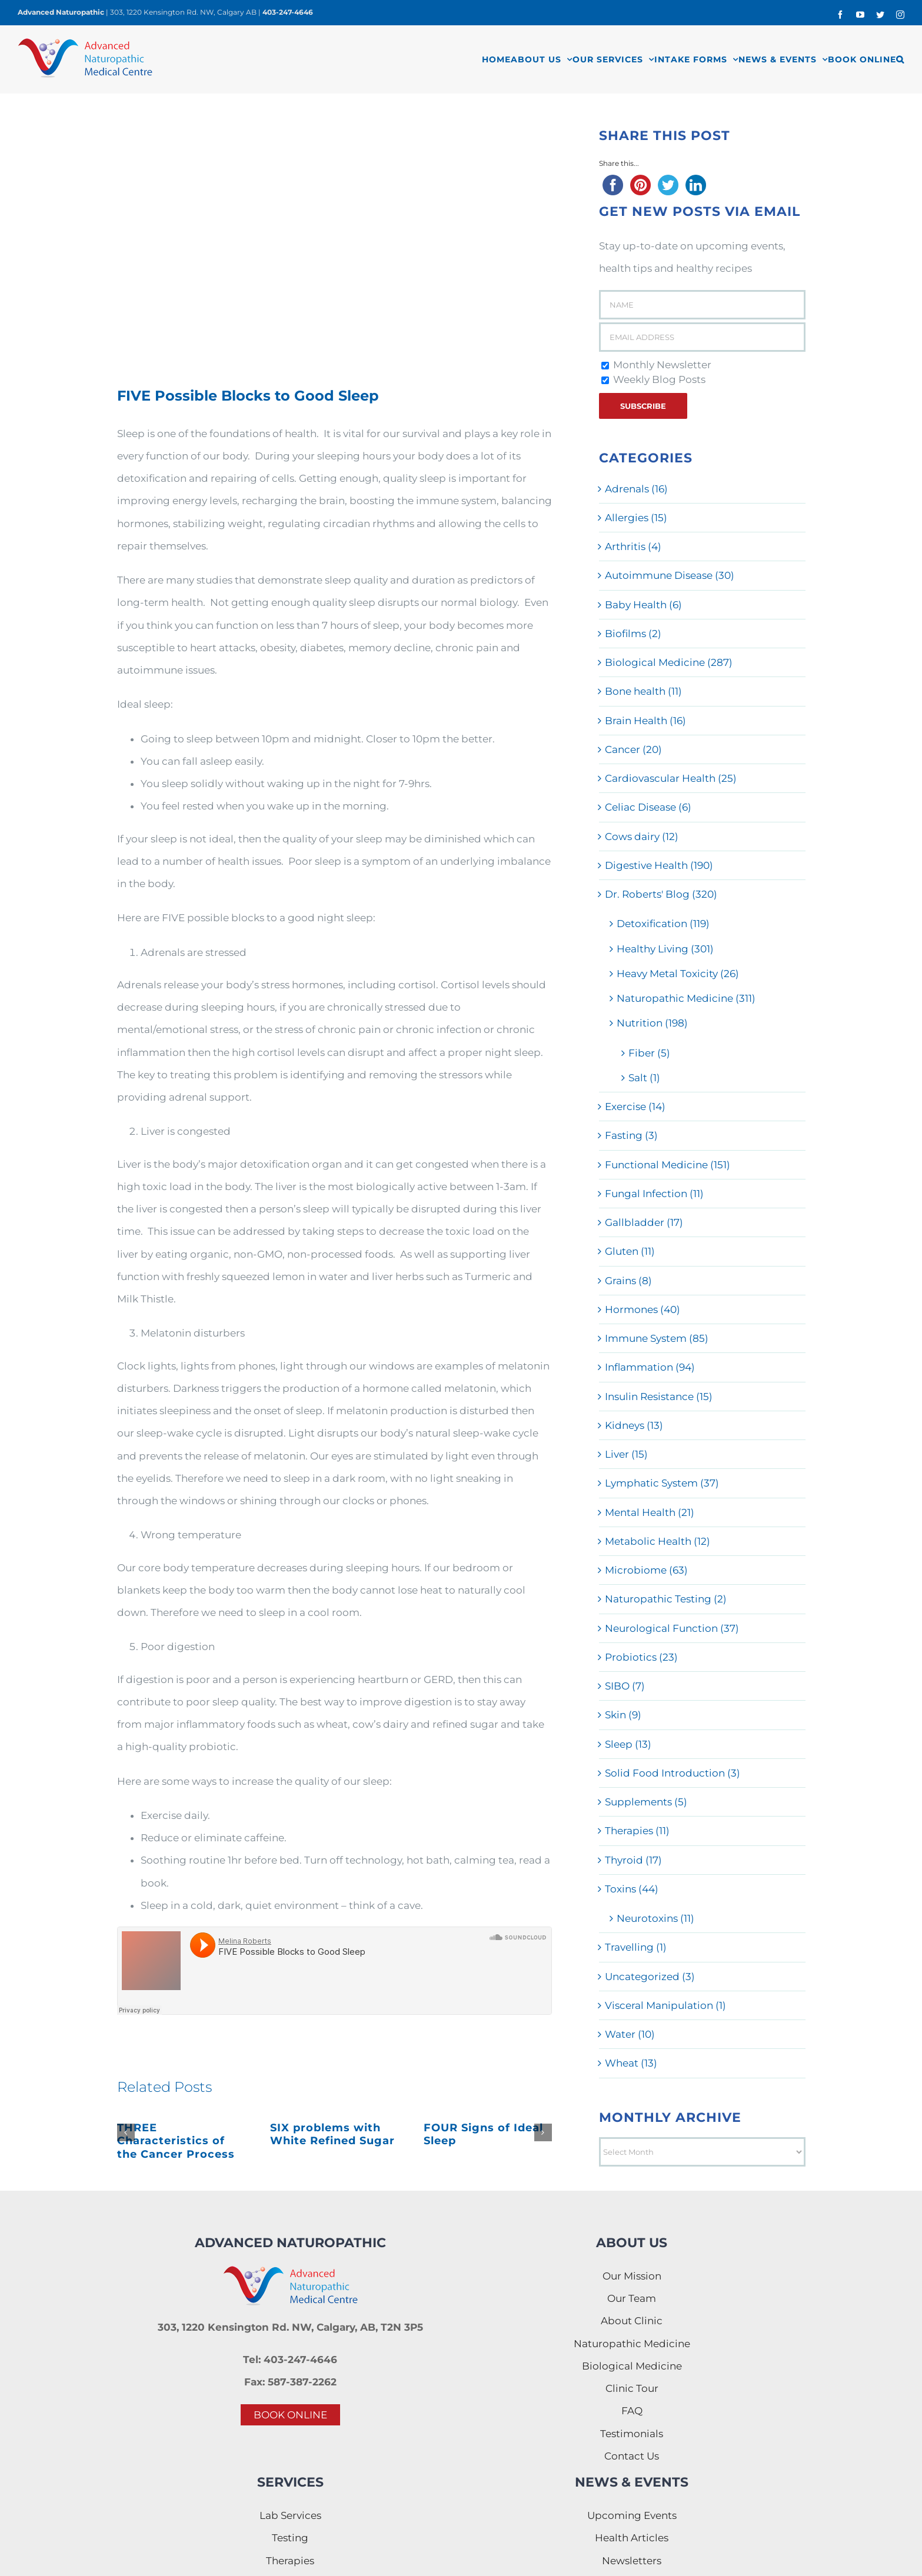 The height and width of the screenshot is (2576, 922). What do you see at coordinates (633, 633) in the screenshot?
I see `Biofilms (2)` at bounding box center [633, 633].